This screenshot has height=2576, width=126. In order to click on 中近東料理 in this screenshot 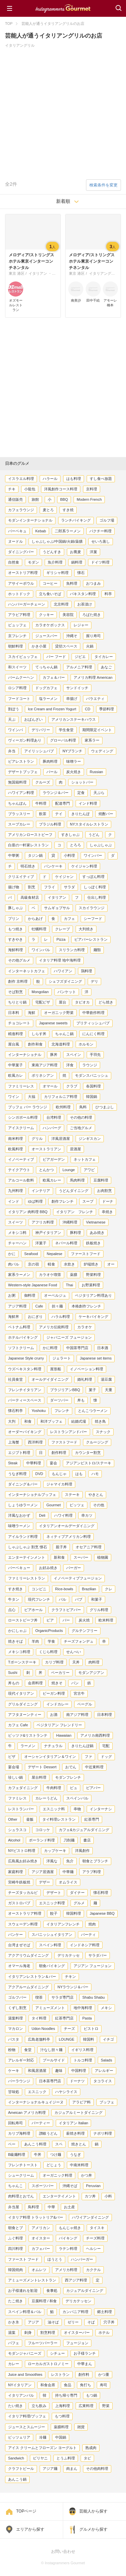, I will do `click(94, 1767)`.